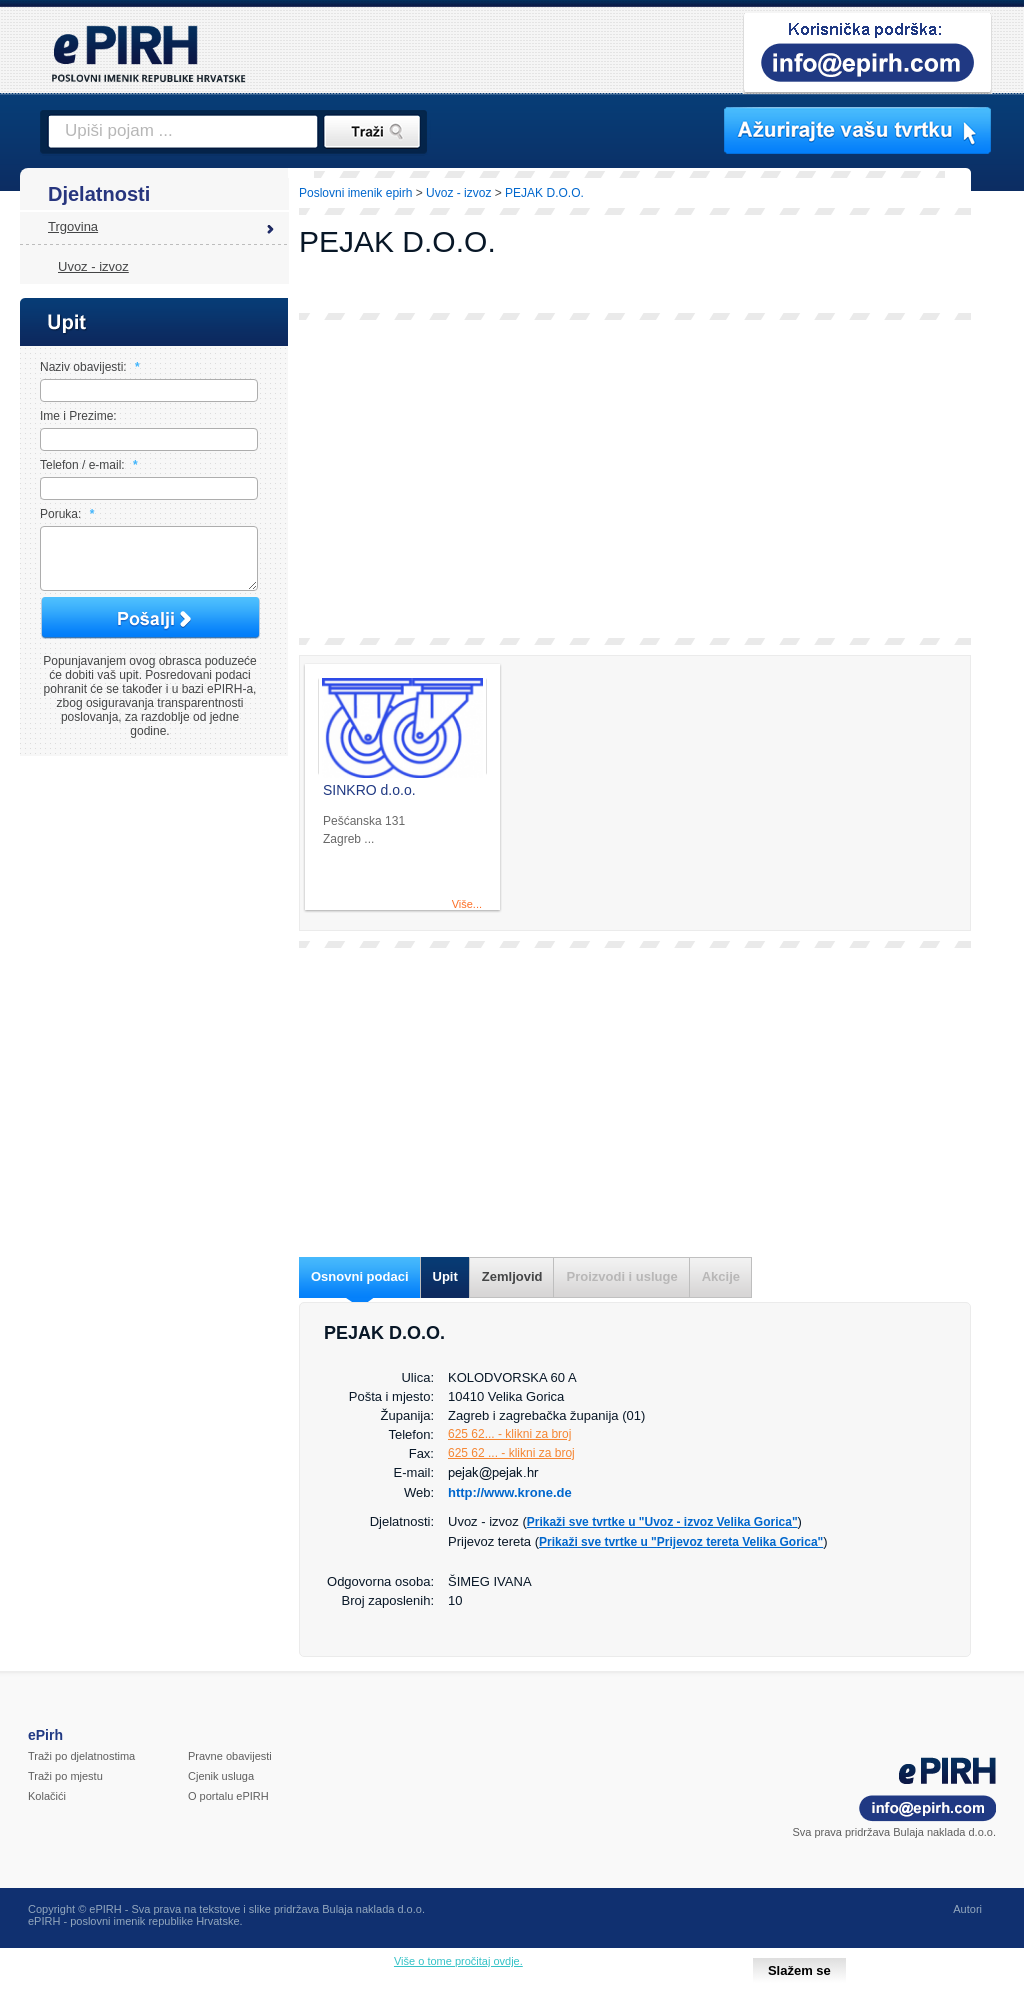  I want to click on Prikaži sve tvrtke u "Prijevoz tereta Velika Gorica", so click(681, 1542).